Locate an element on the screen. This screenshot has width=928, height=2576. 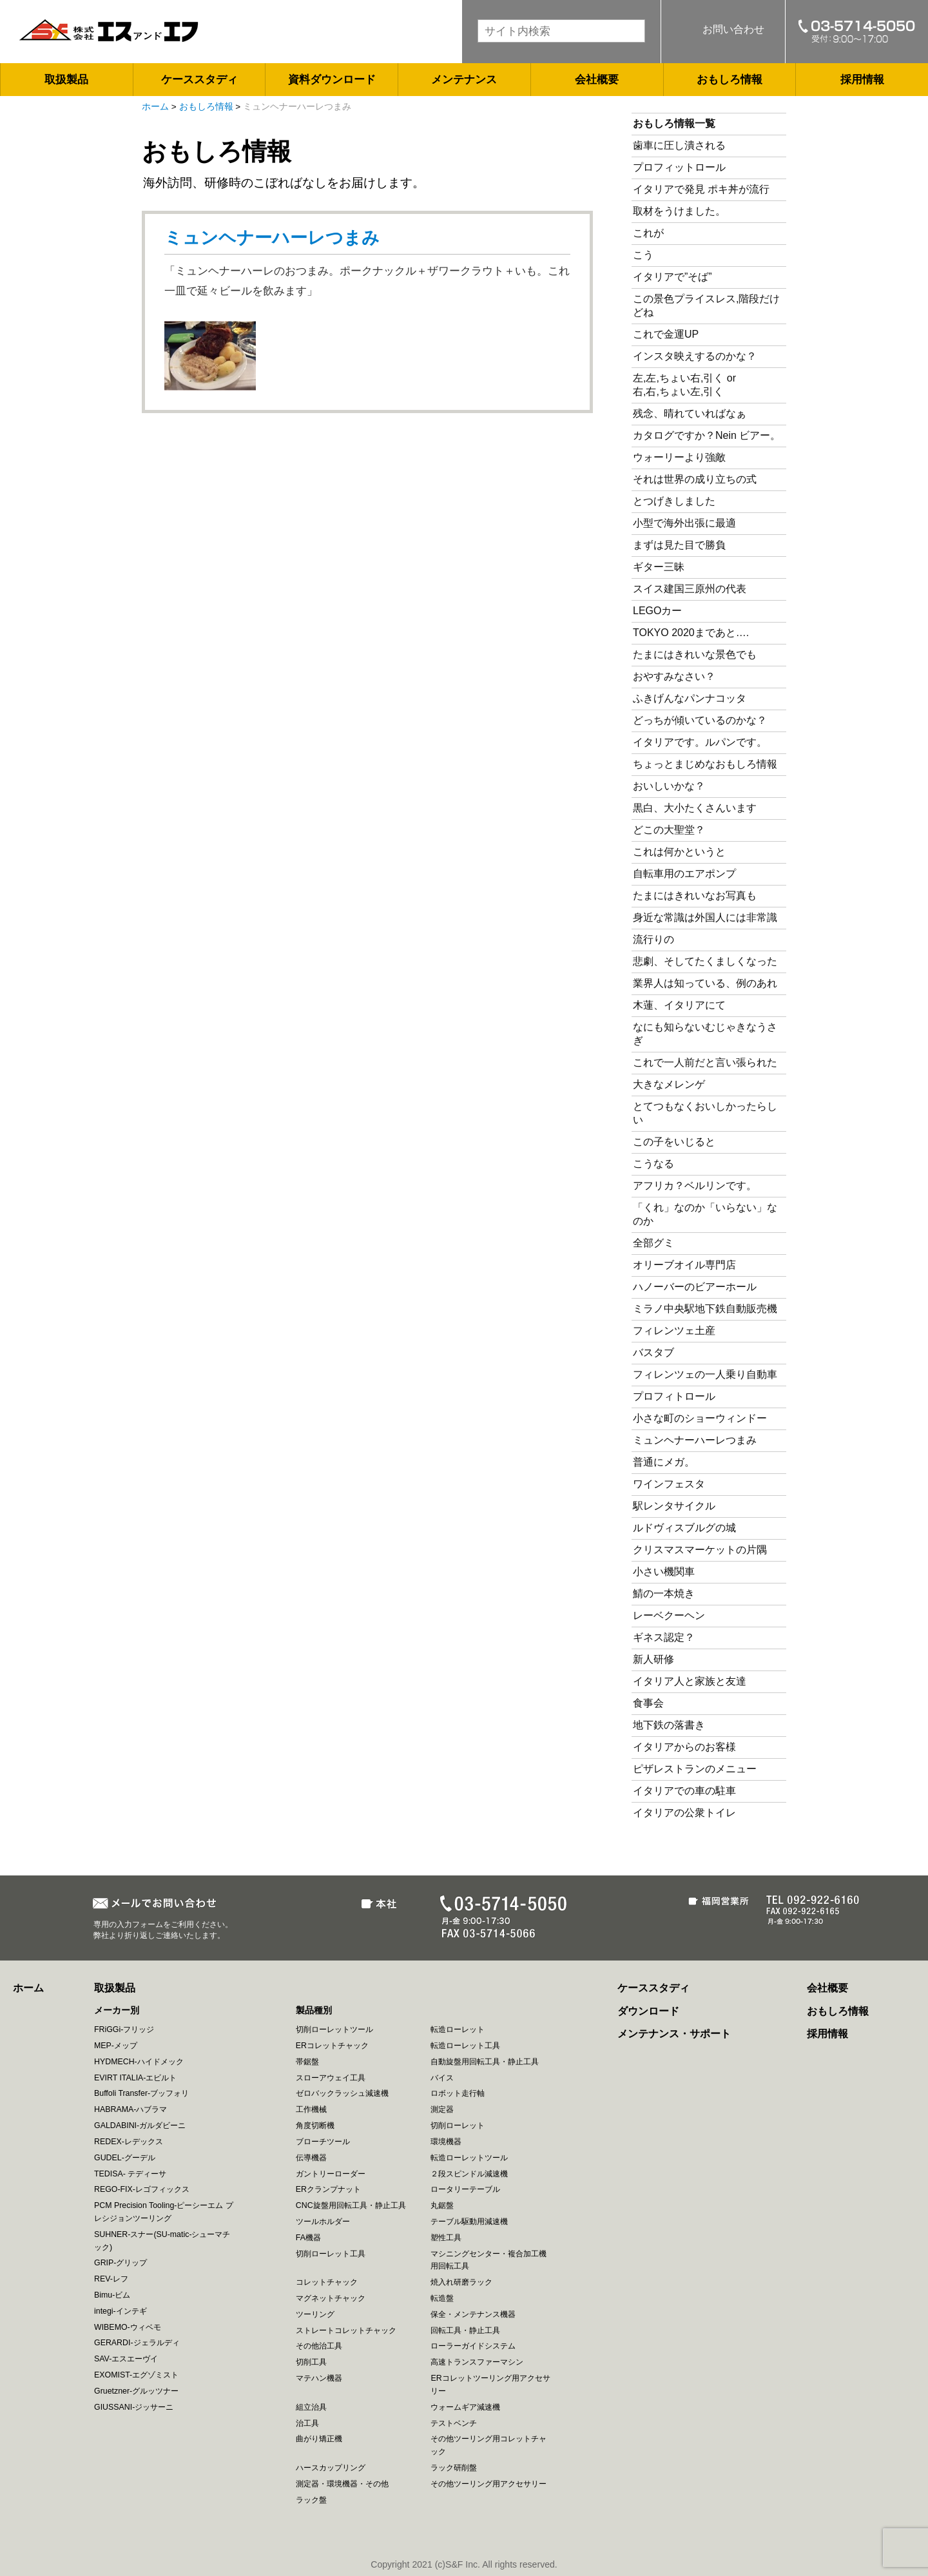
レーベクーヘン is located at coordinates (669, 1615).